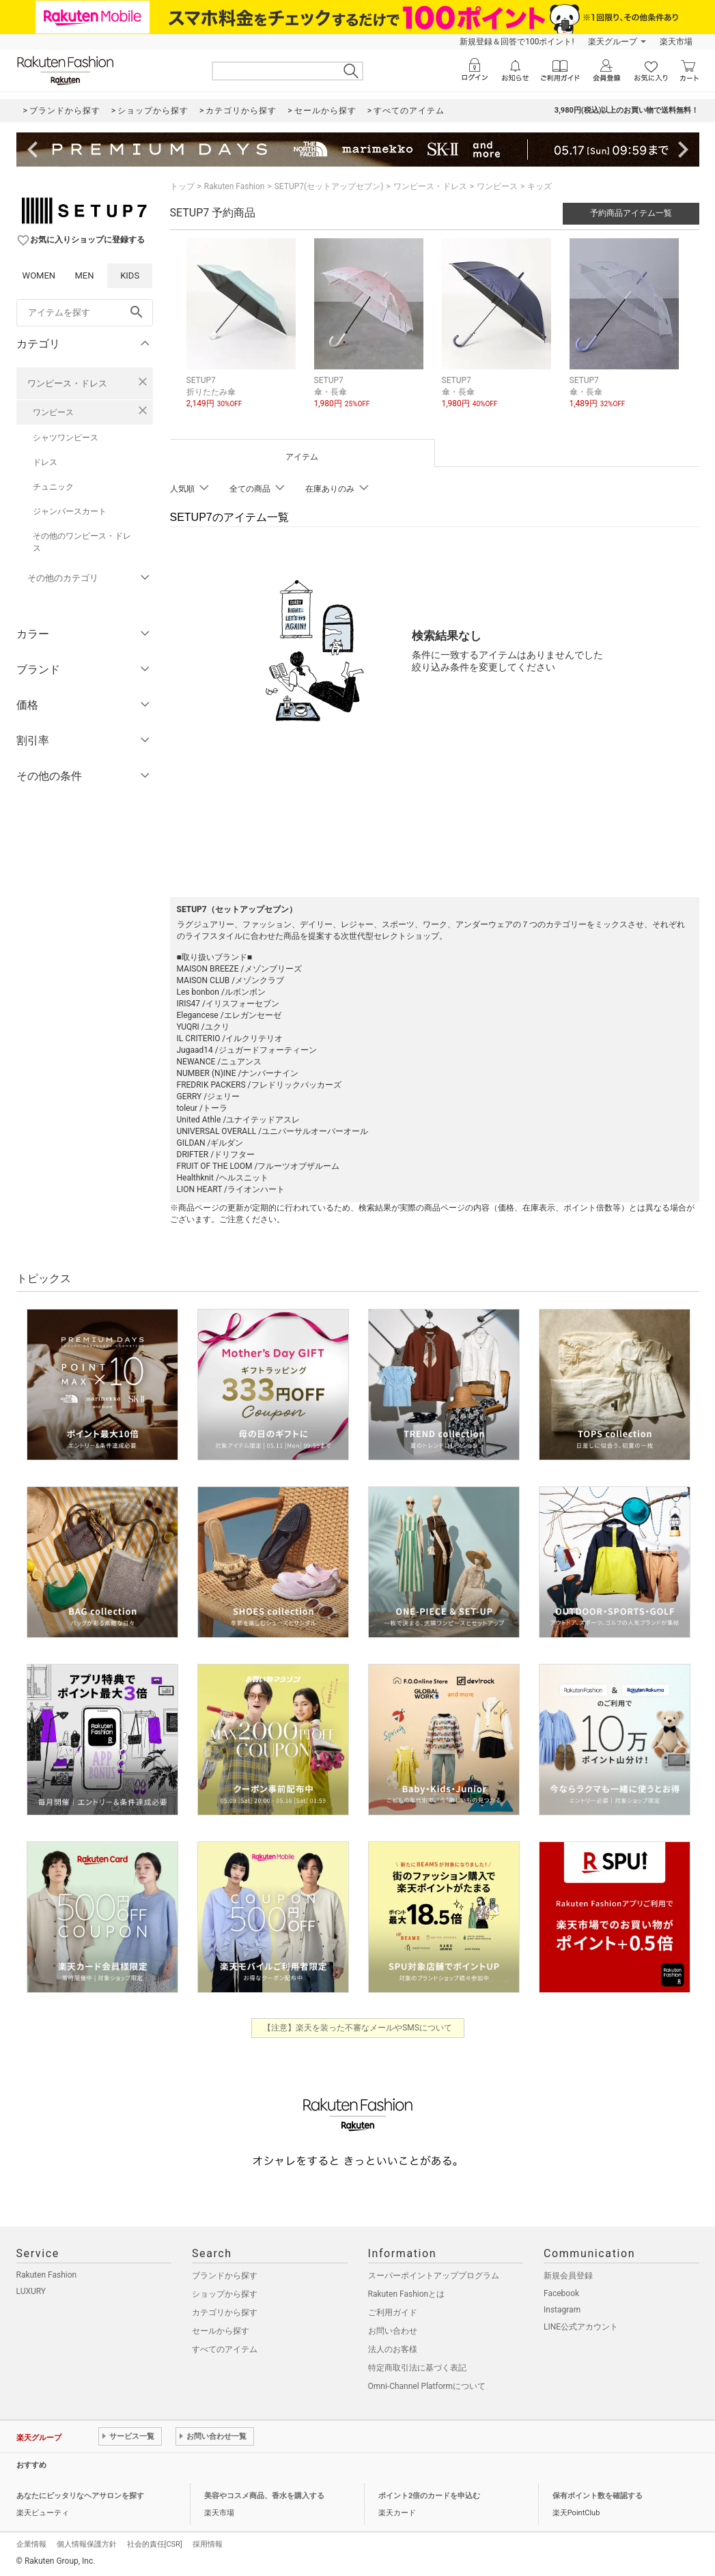 This screenshot has width=715, height=2576. What do you see at coordinates (568, 2275) in the screenshot?
I see `新規会員登録` at bounding box center [568, 2275].